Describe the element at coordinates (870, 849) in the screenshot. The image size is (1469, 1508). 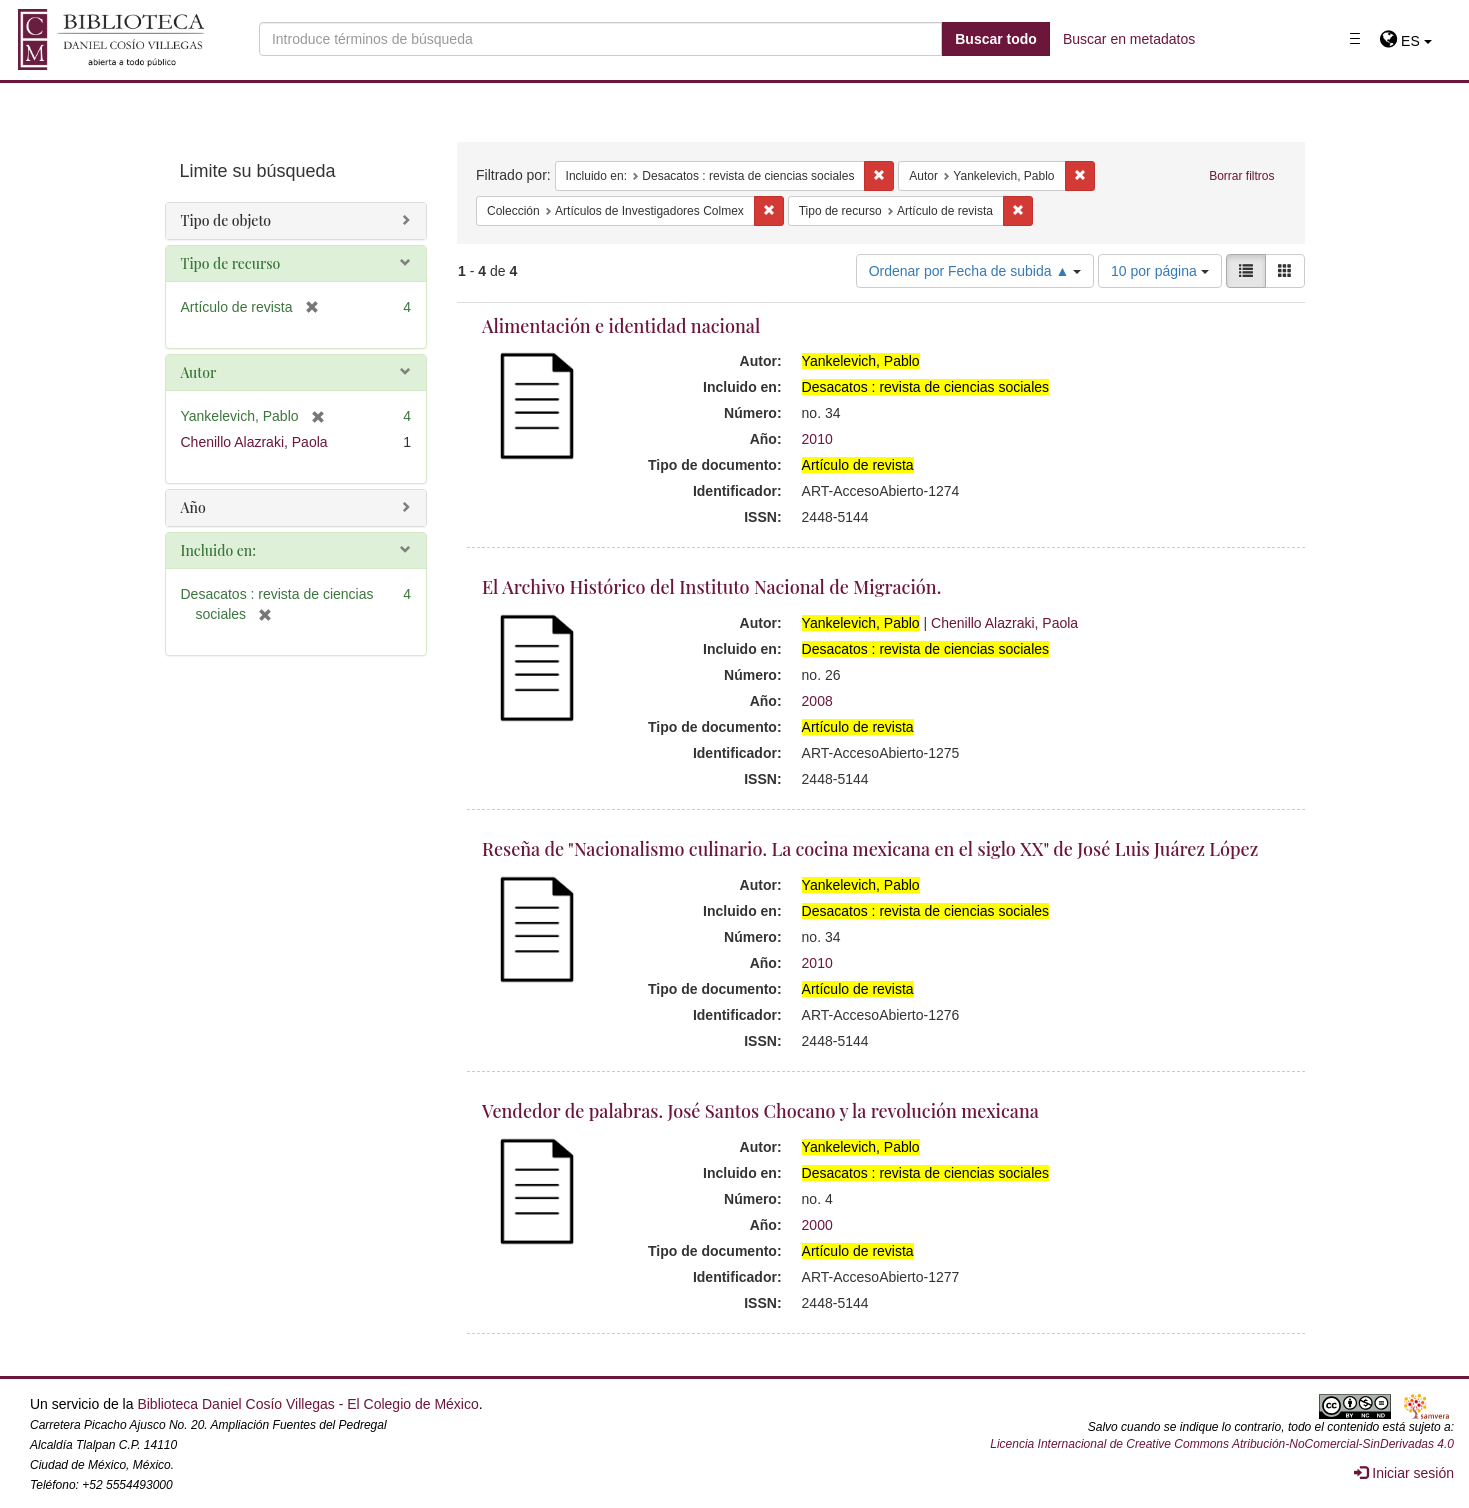
I see `Reseña de "Nacionalismo culinario. La cocina mexicana en el siglo XX" de José Luis Juárez López` at that location.